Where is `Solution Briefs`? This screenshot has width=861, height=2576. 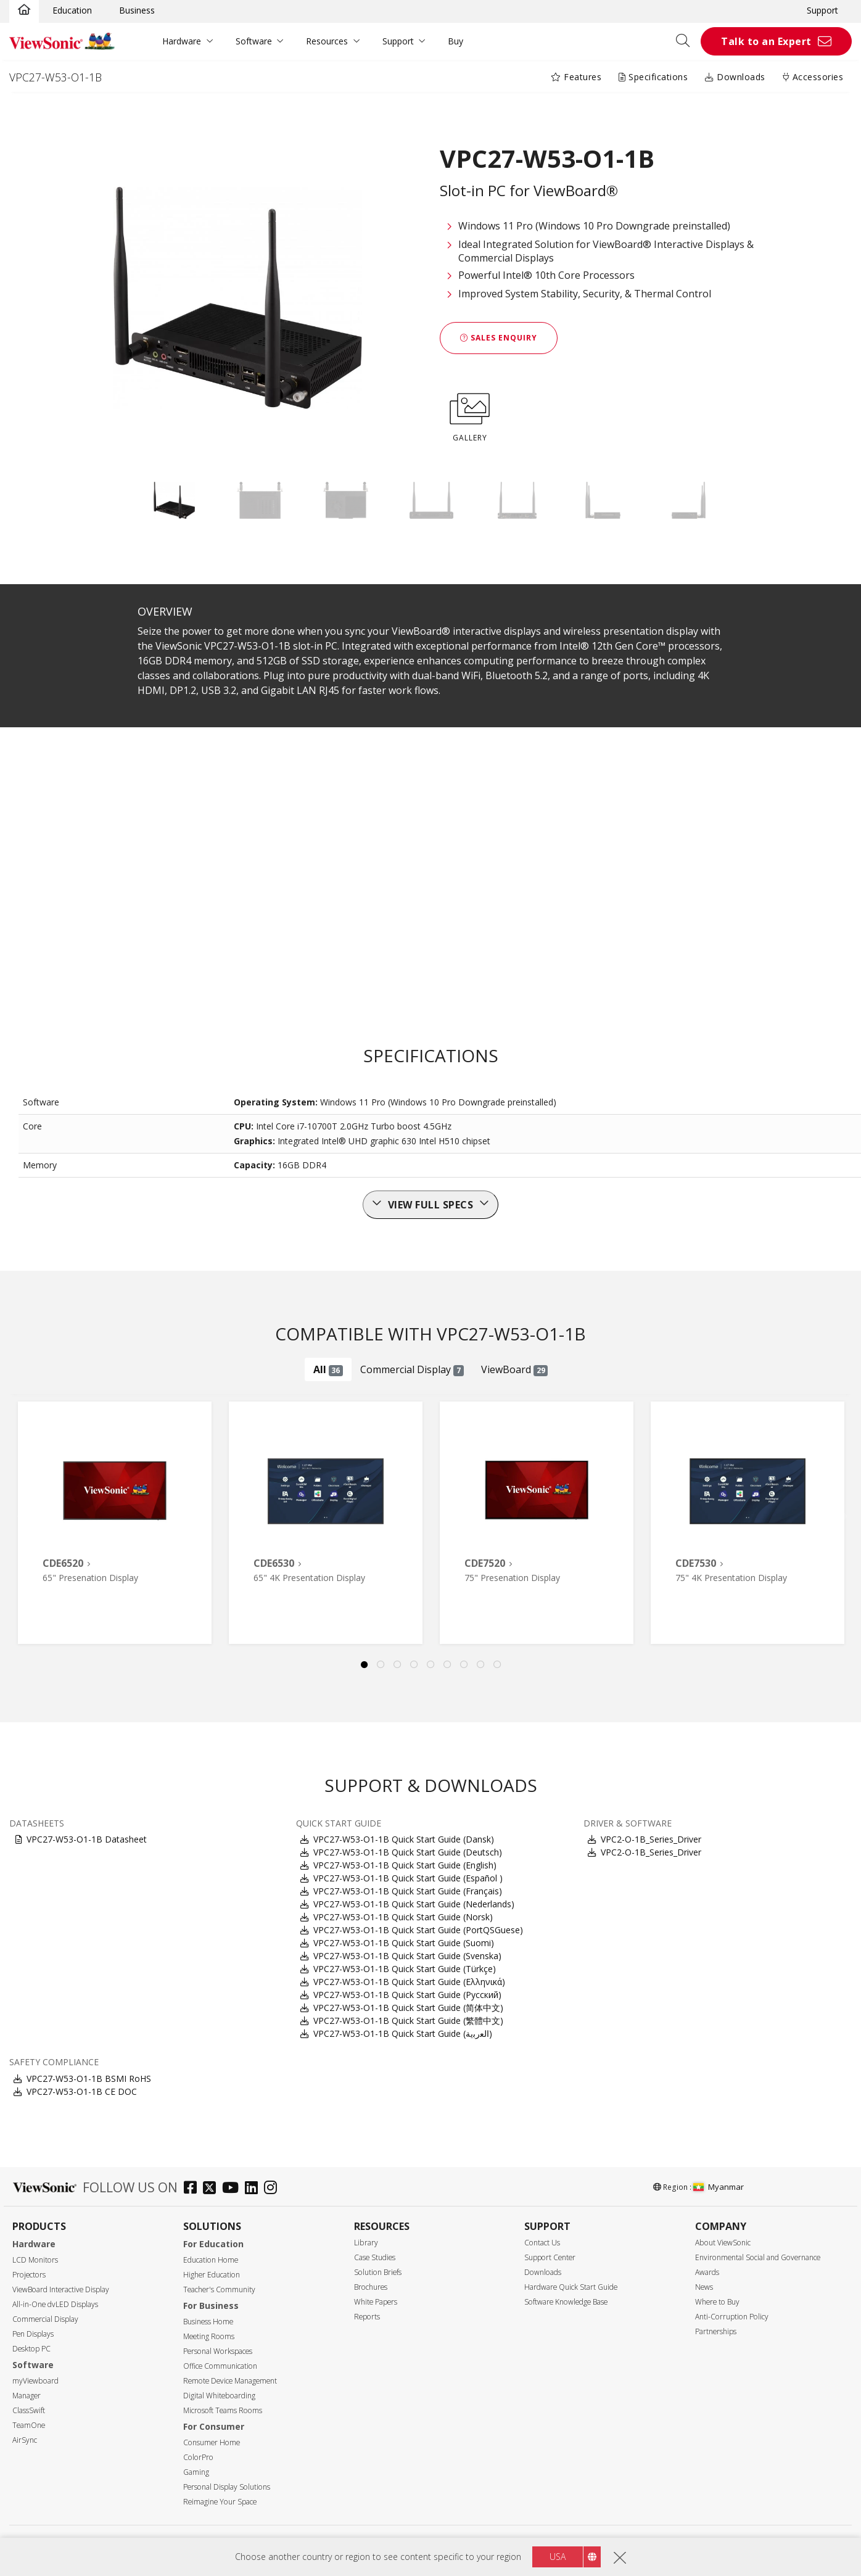 Solution Briefs is located at coordinates (378, 2272).